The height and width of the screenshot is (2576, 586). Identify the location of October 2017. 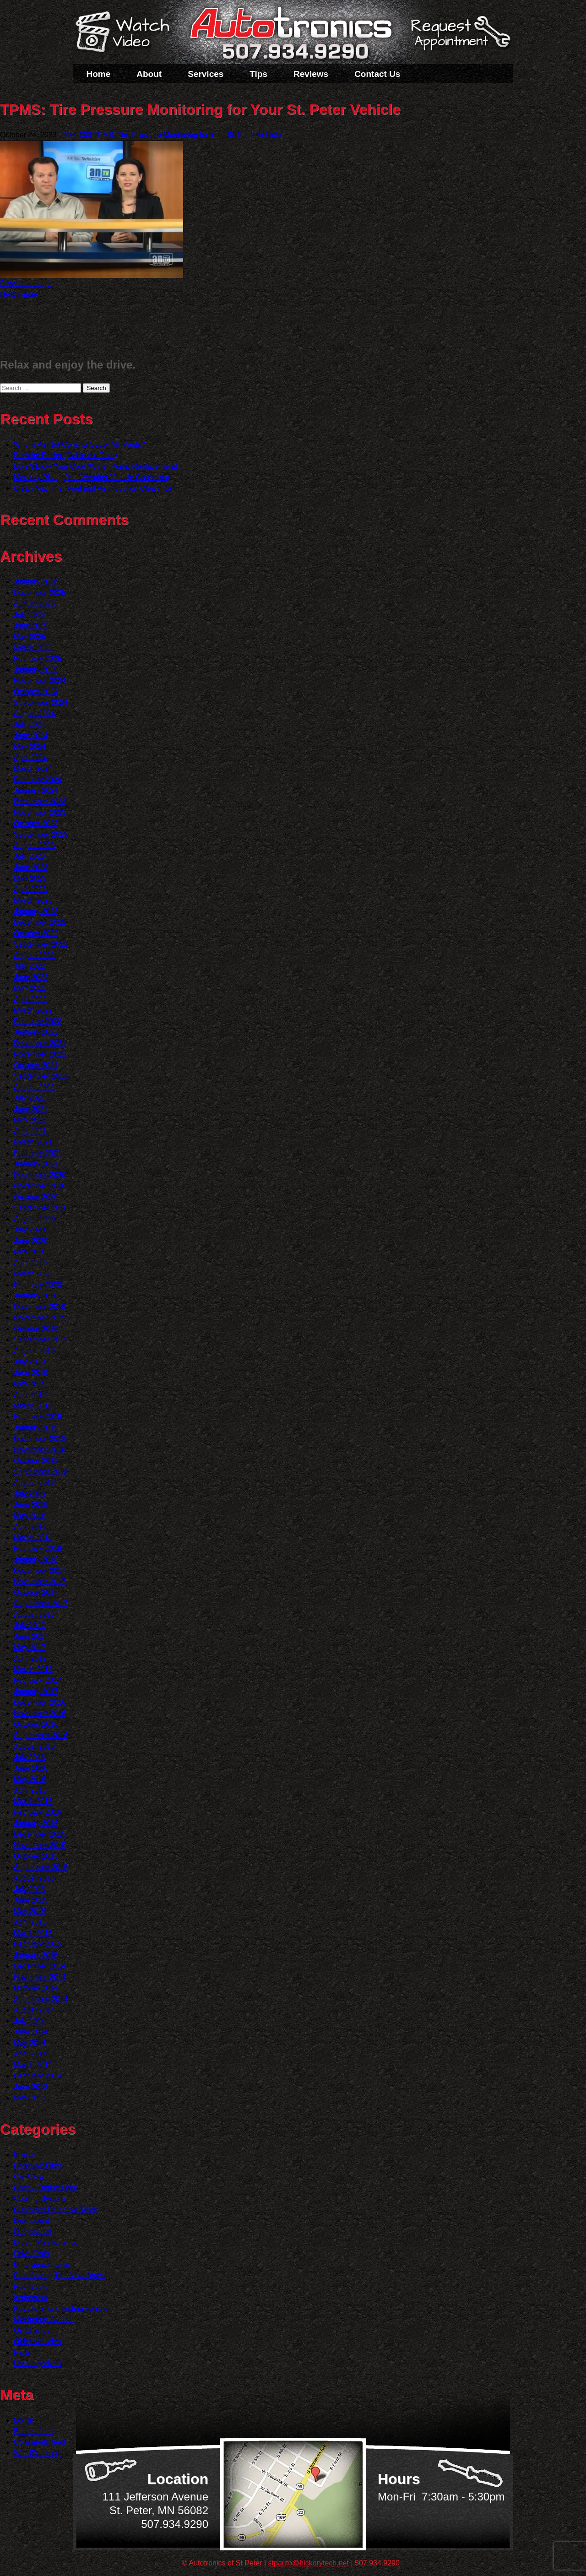
(36, 1592).